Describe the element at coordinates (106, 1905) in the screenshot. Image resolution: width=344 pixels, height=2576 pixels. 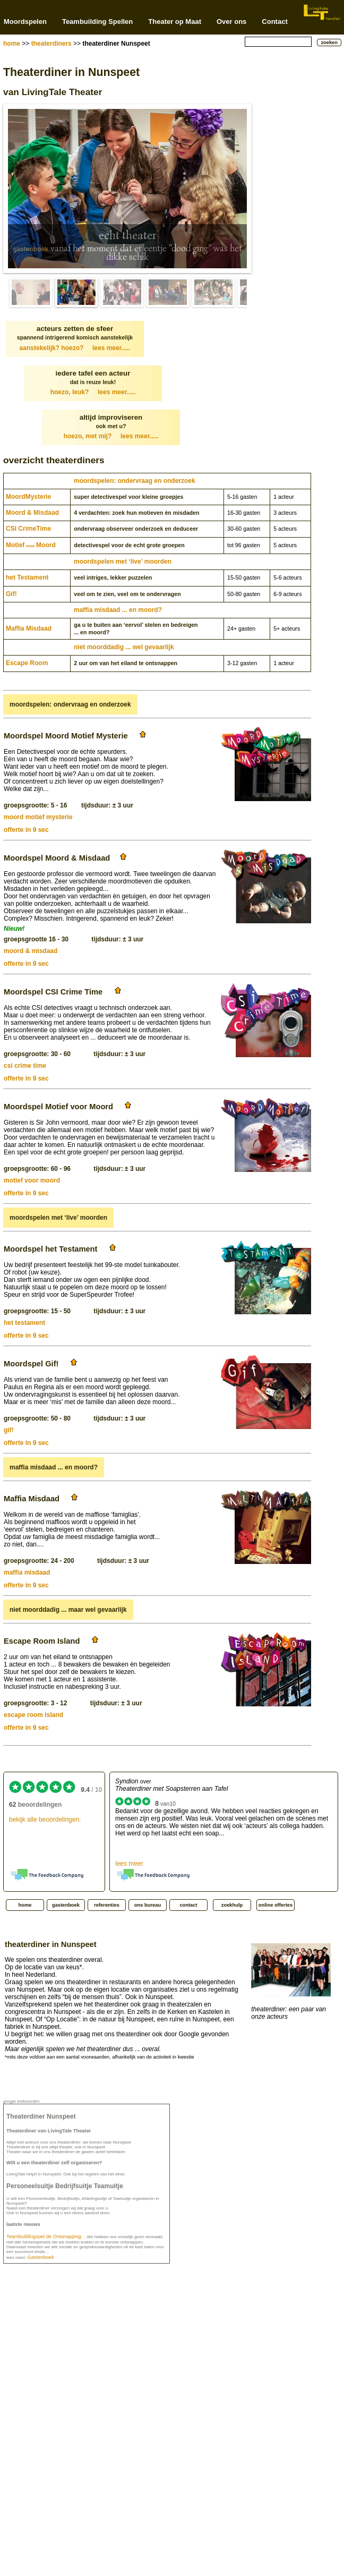
I see `referenties` at that location.